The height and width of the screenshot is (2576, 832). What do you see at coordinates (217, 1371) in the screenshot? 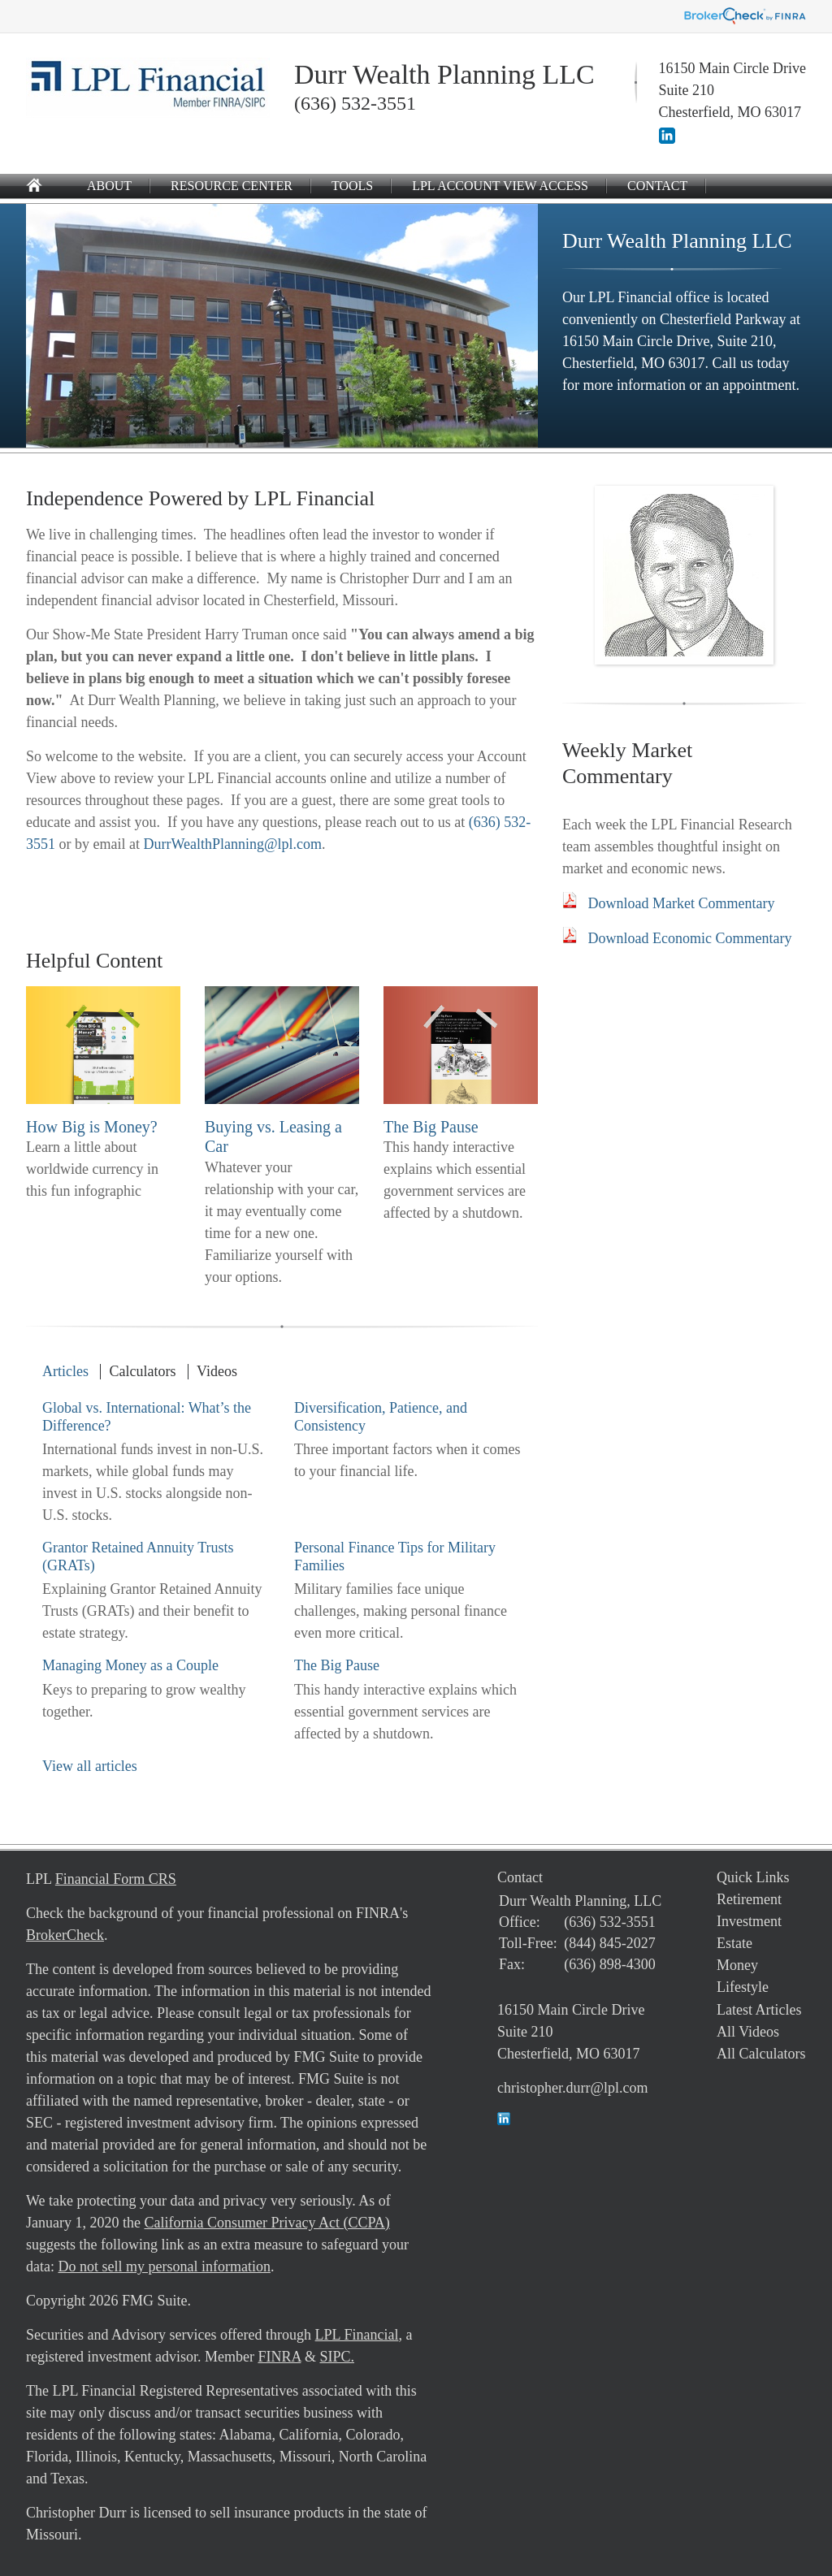
I see `Videos` at bounding box center [217, 1371].